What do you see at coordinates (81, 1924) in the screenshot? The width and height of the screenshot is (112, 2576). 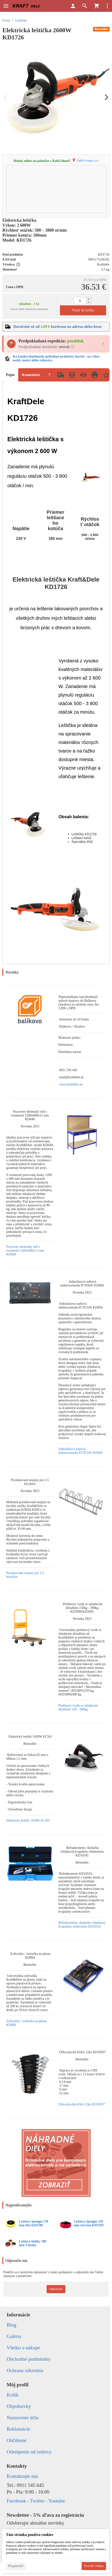 I see `Refraktometer, skúšačka chladiacej kvapaliny, elektrolytu KD10541` at bounding box center [81, 1924].